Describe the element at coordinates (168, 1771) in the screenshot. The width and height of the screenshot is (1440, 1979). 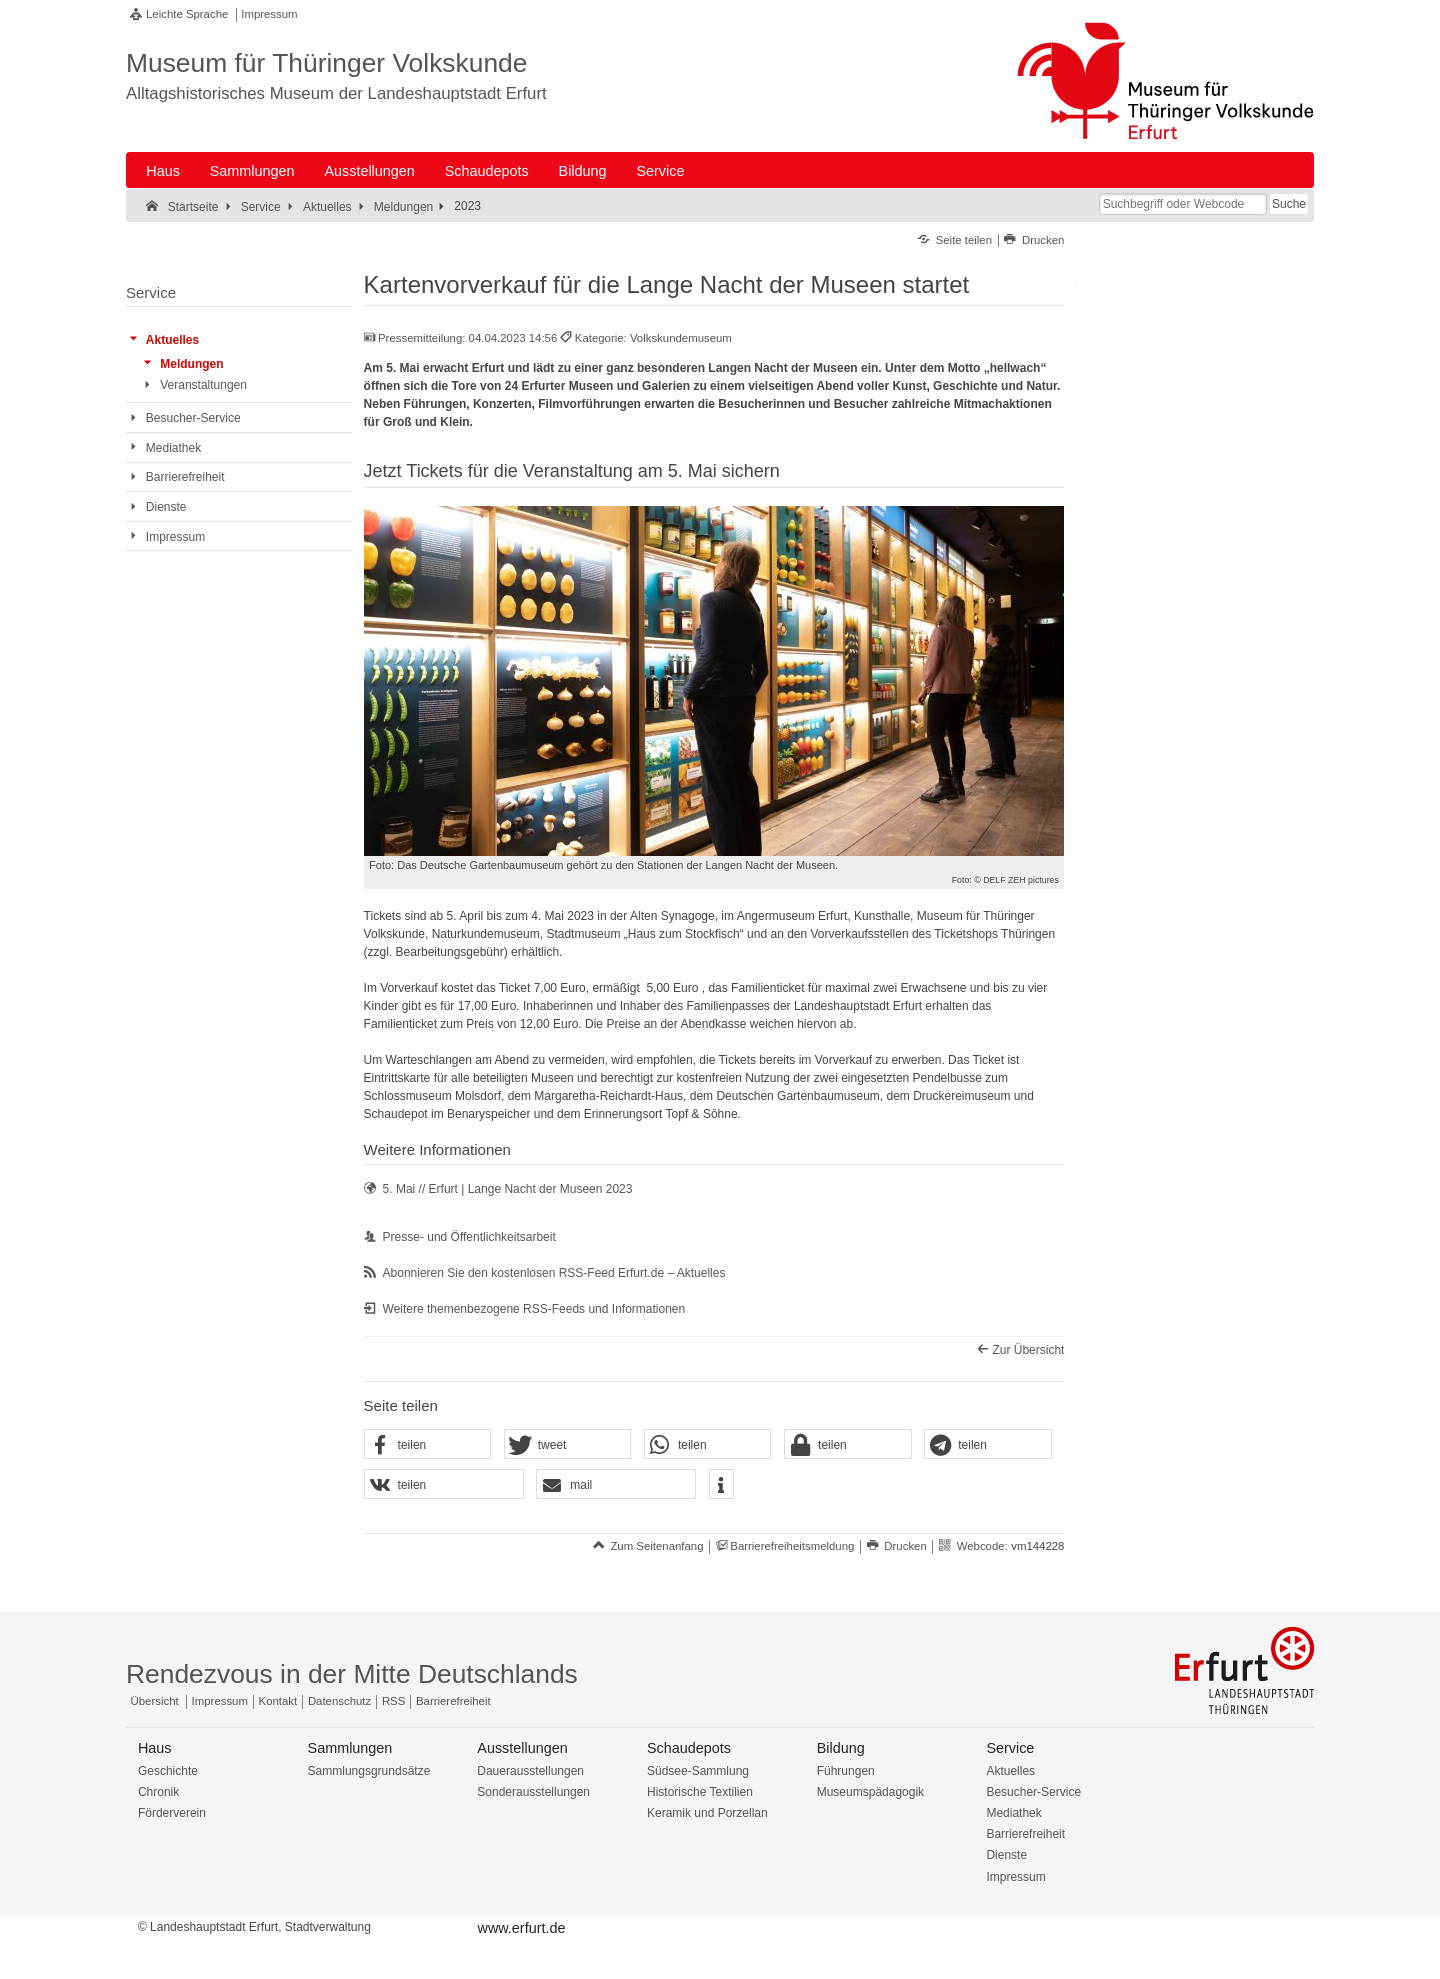
I see `Geschichte` at that location.